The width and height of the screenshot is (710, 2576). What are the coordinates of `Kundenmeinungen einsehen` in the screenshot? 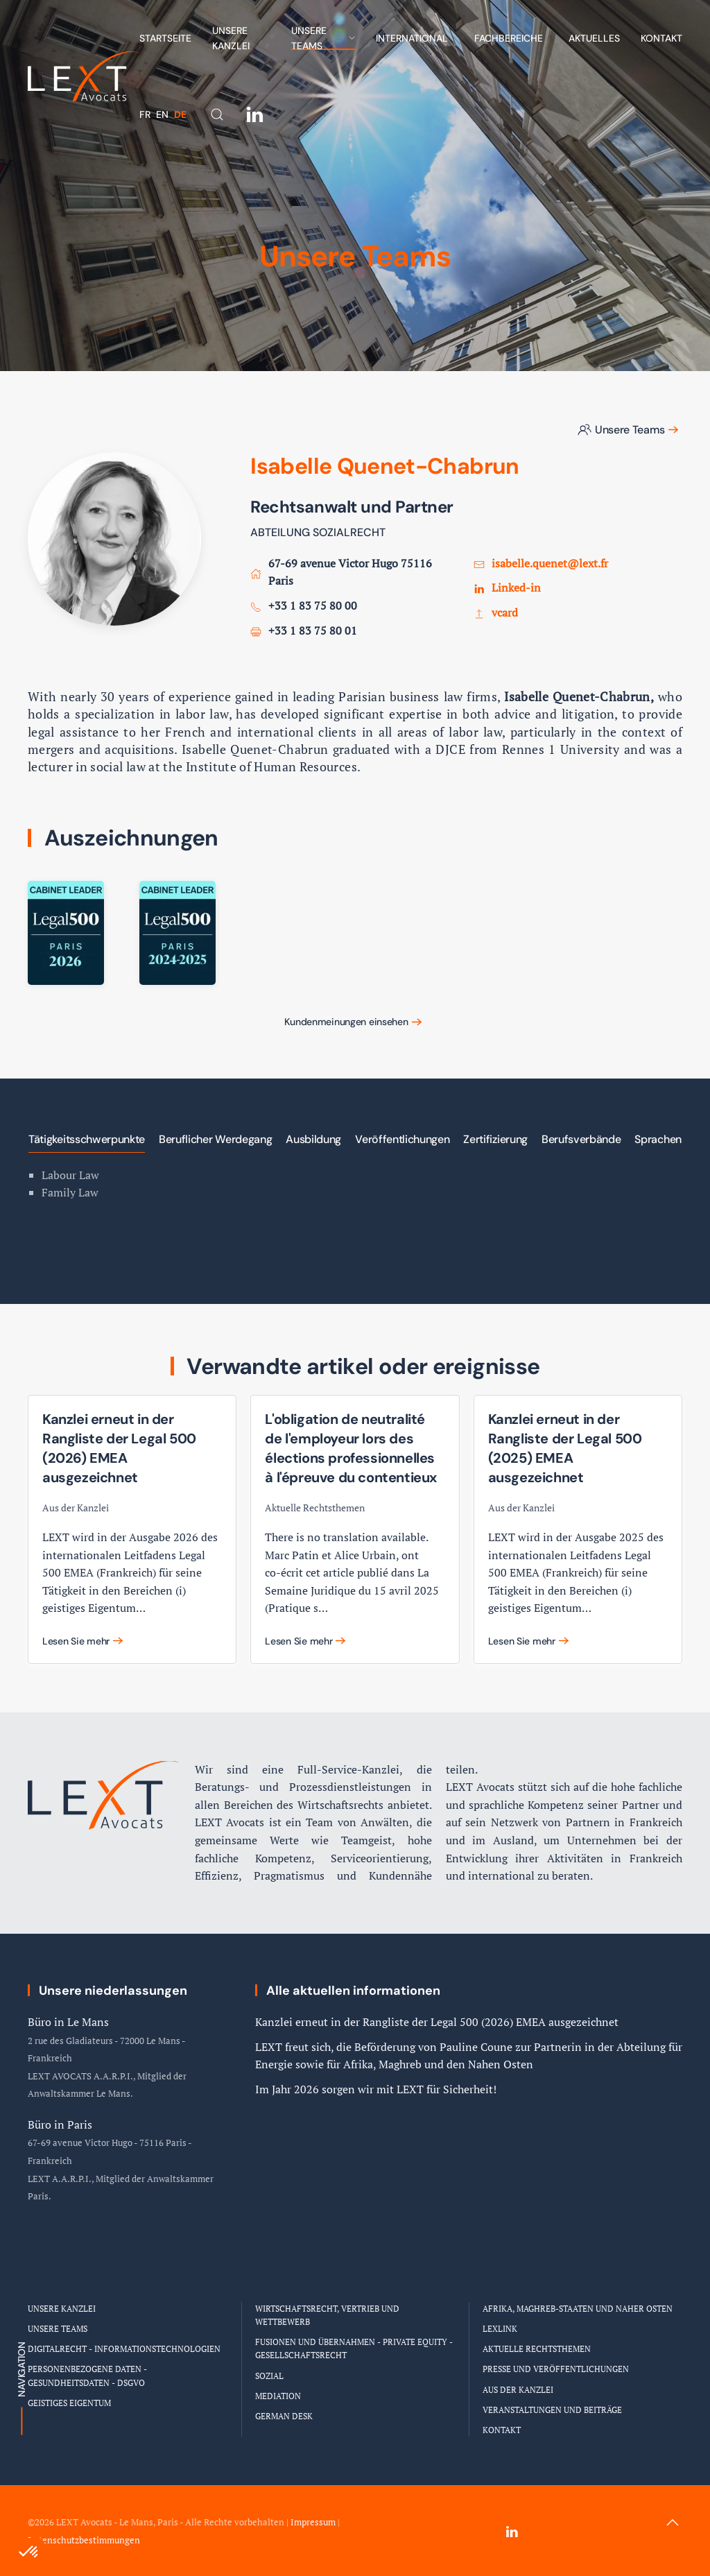 It's located at (346, 1021).